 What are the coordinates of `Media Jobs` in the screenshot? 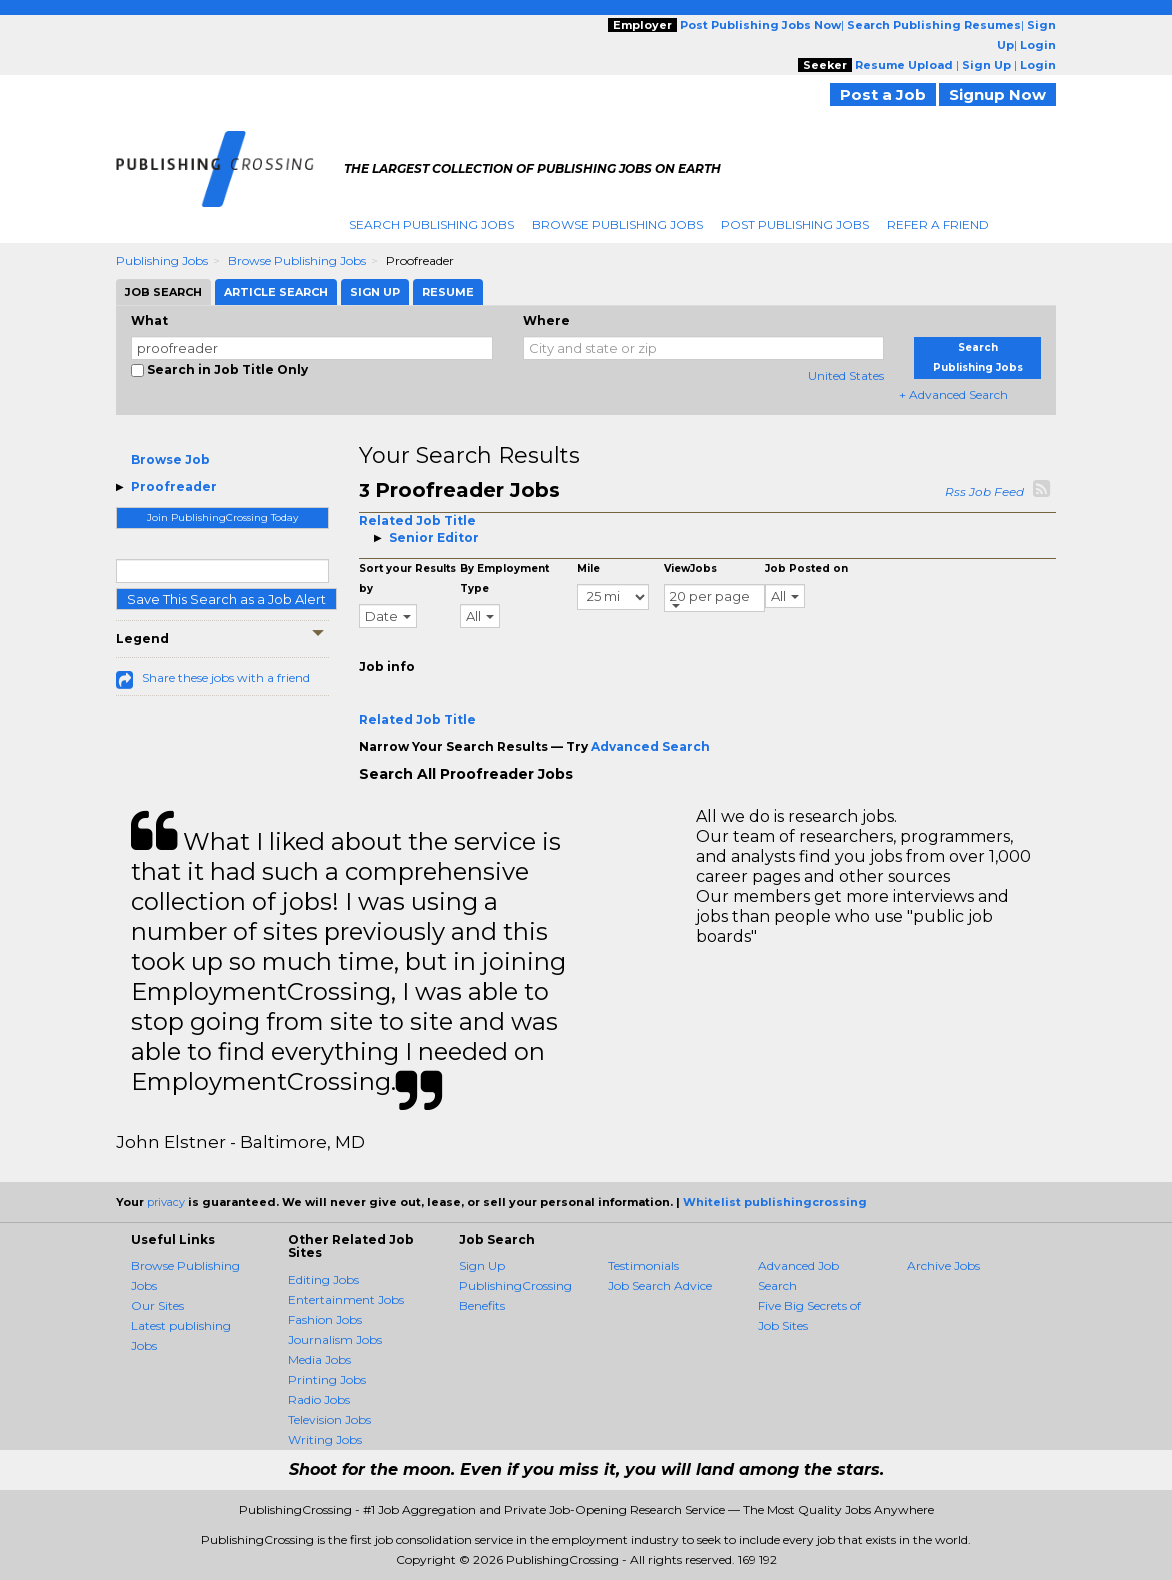 It's located at (319, 1359).